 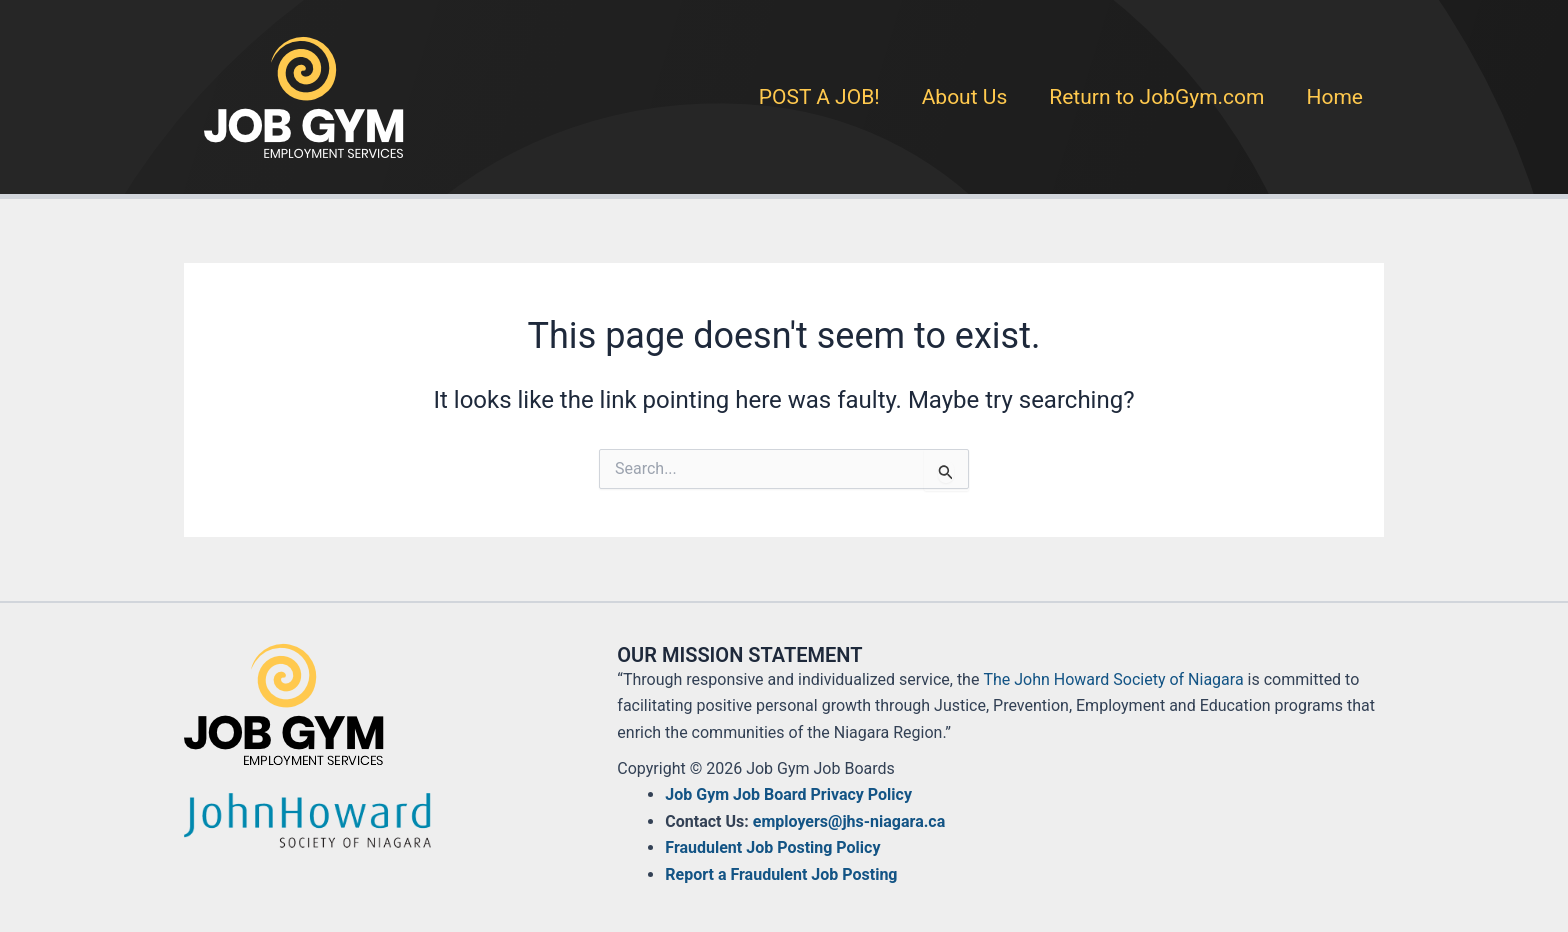 I want to click on The John Howard Society of Niagara, so click(x=1113, y=679).